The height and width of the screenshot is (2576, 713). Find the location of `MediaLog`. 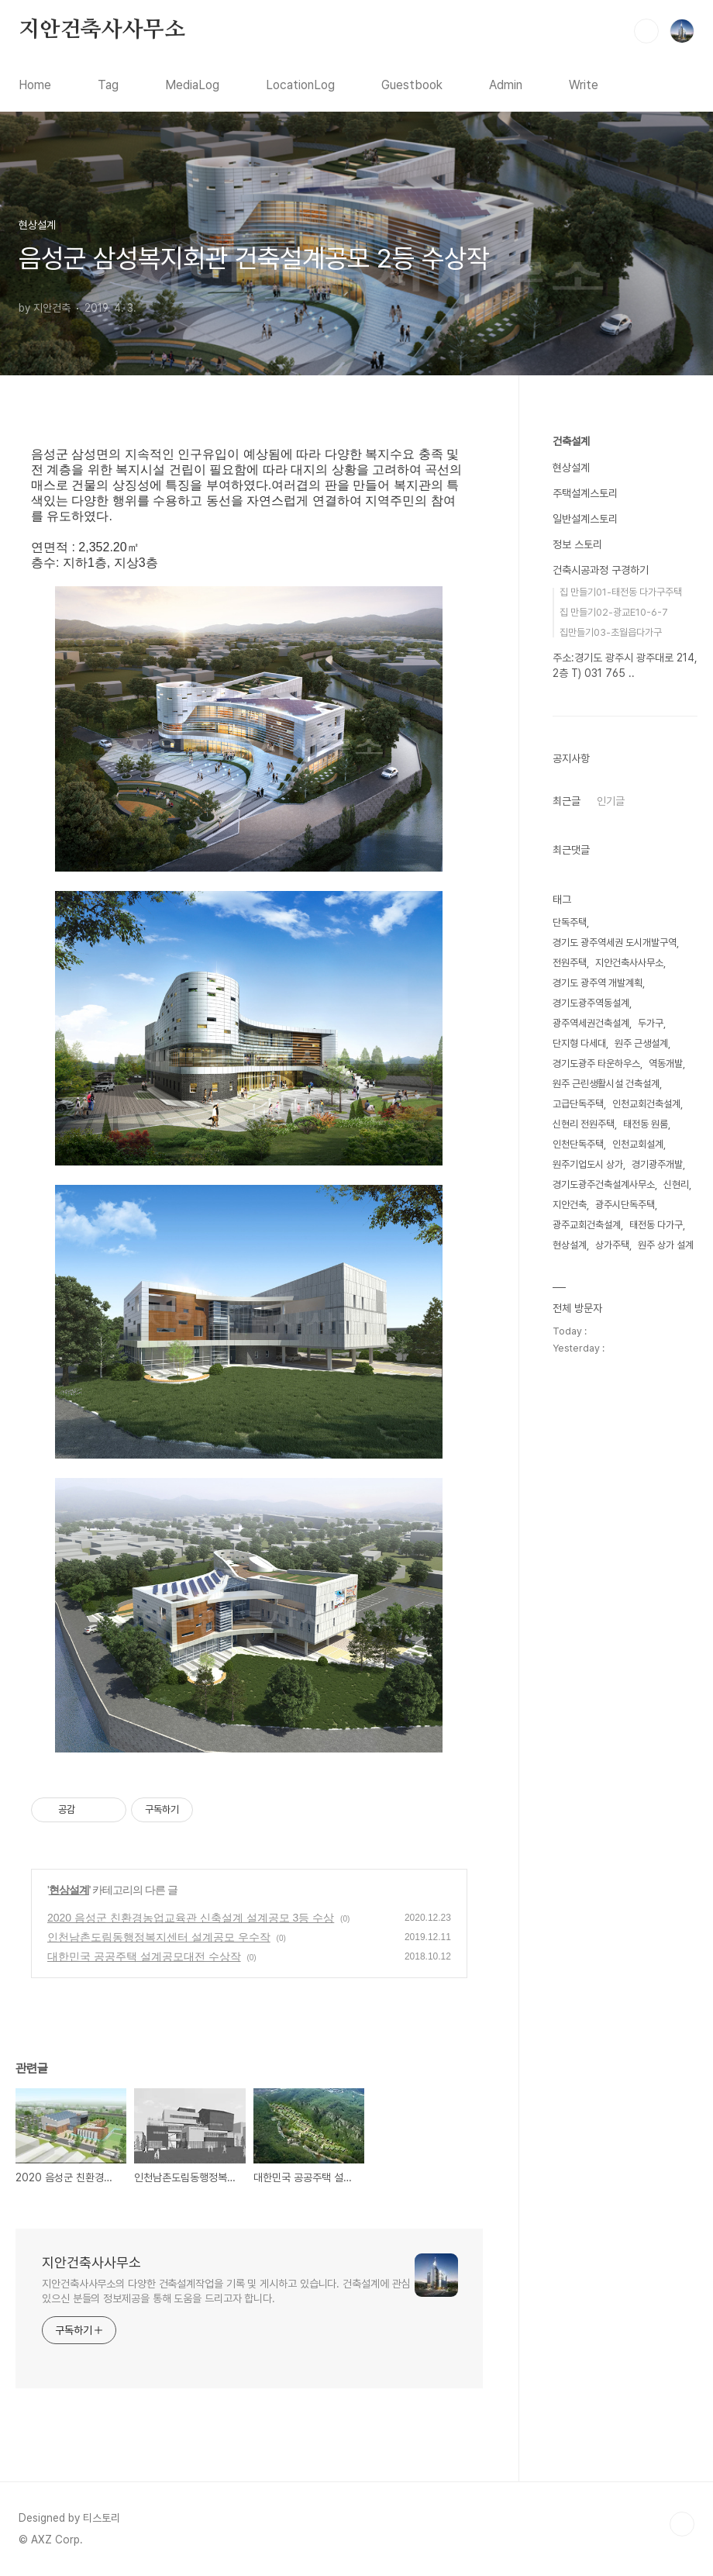

MediaLog is located at coordinates (192, 85).